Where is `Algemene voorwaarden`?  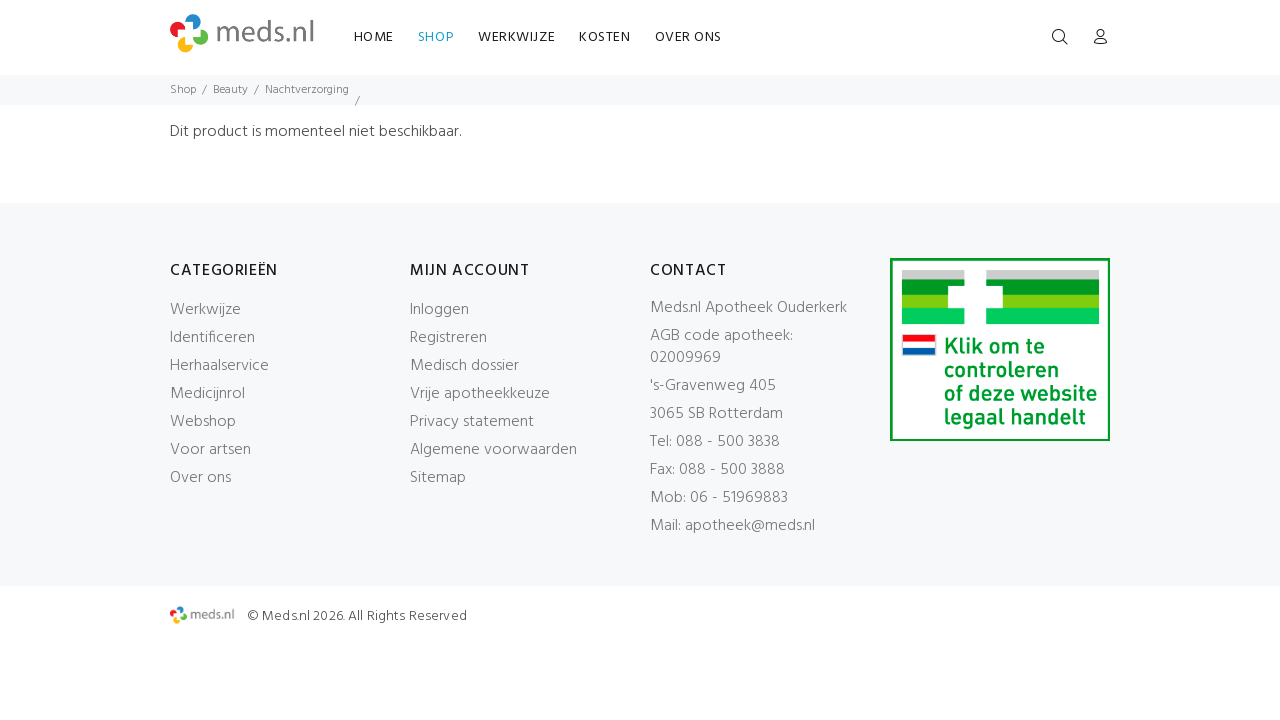 Algemene voorwaarden is located at coordinates (493, 450).